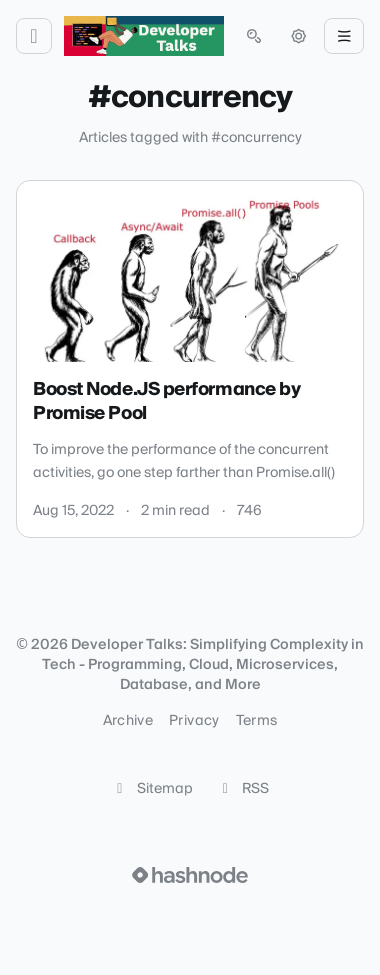 The width and height of the screenshot is (380, 975). What do you see at coordinates (194, 721) in the screenshot?
I see `Privacy` at bounding box center [194, 721].